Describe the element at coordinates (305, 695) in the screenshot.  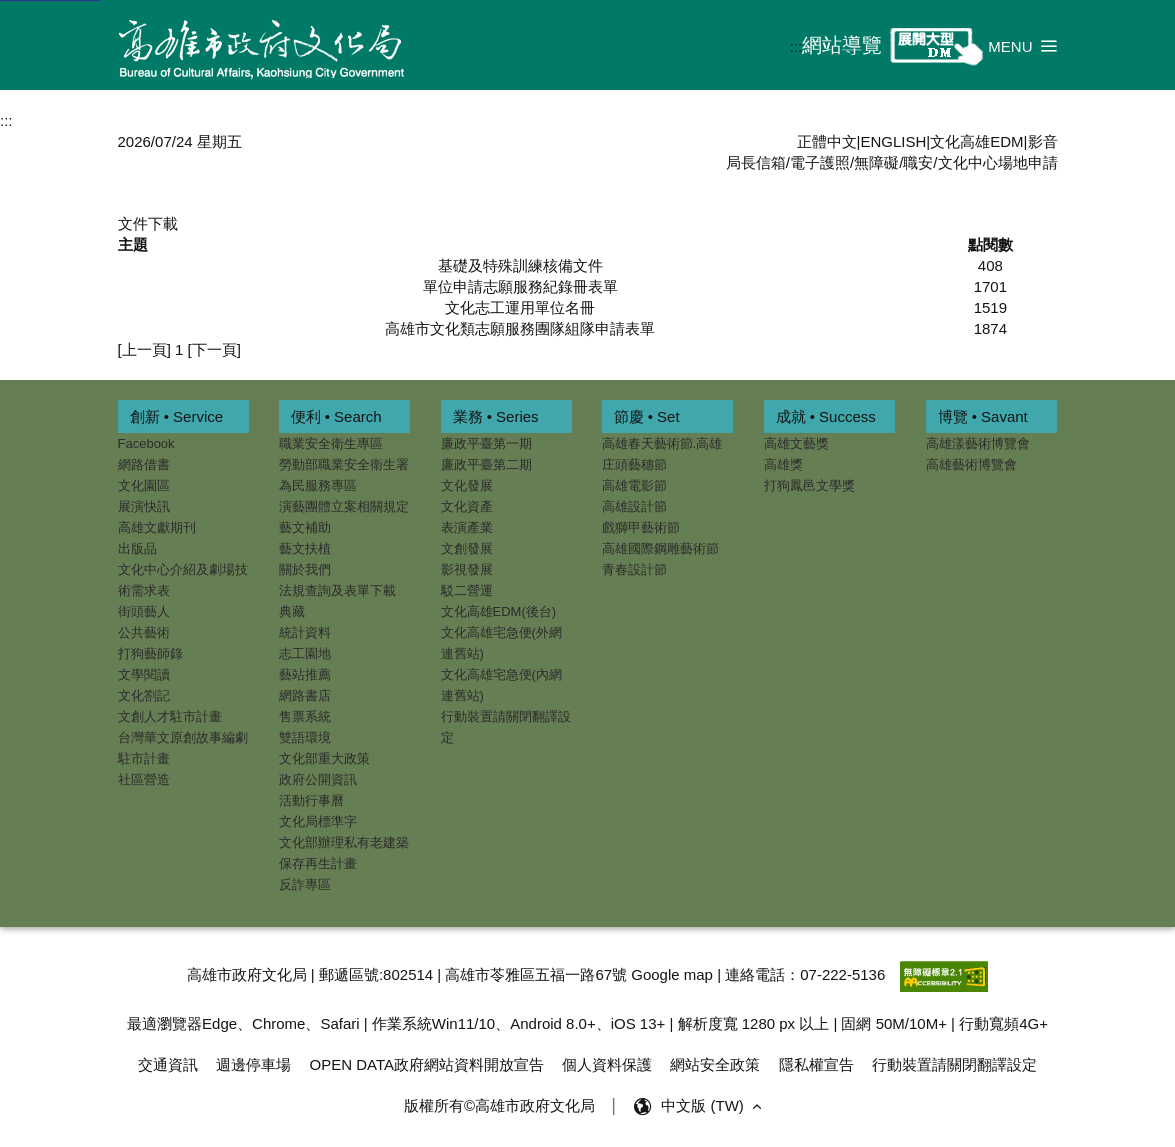
I see `網路書店` at that location.